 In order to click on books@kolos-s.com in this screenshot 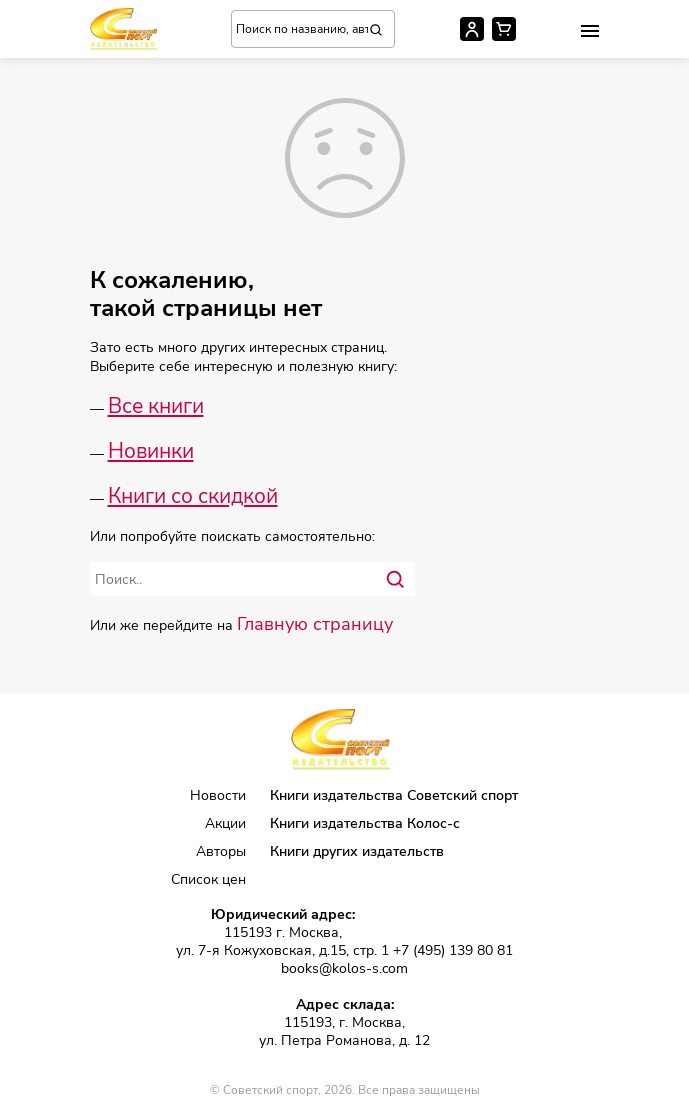, I will do `click(344, 969)`.